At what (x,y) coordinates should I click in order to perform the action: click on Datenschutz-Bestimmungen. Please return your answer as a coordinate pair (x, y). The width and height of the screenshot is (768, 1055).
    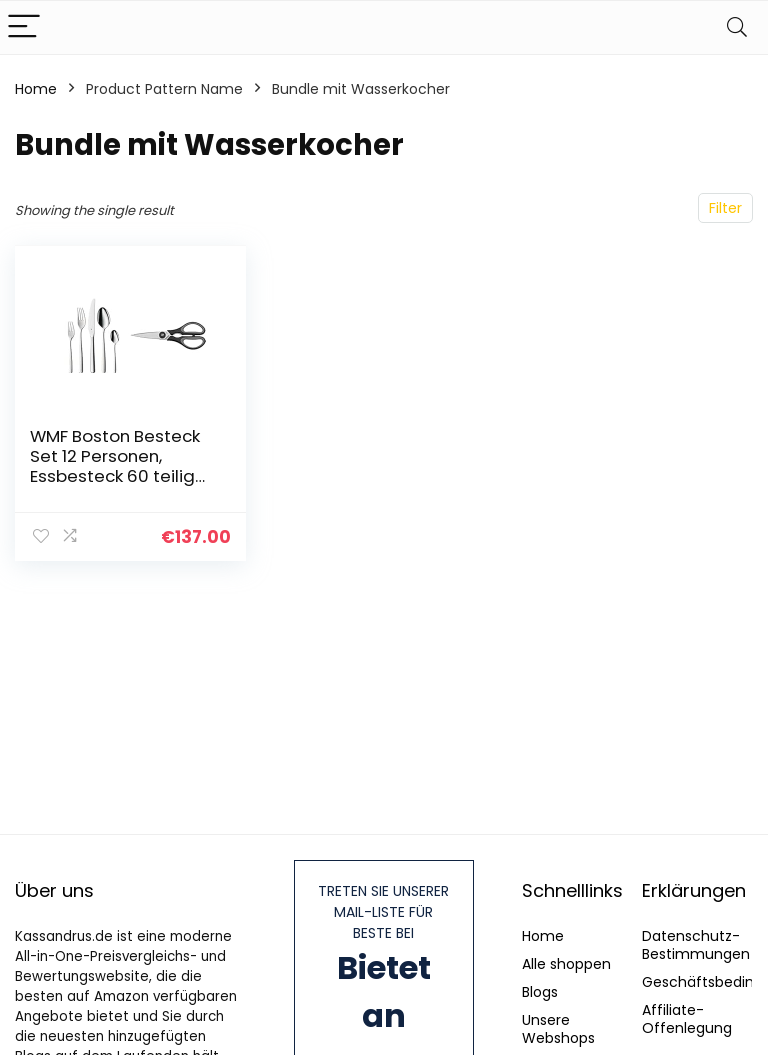
    Looking at the image, I should click on (696, 945).